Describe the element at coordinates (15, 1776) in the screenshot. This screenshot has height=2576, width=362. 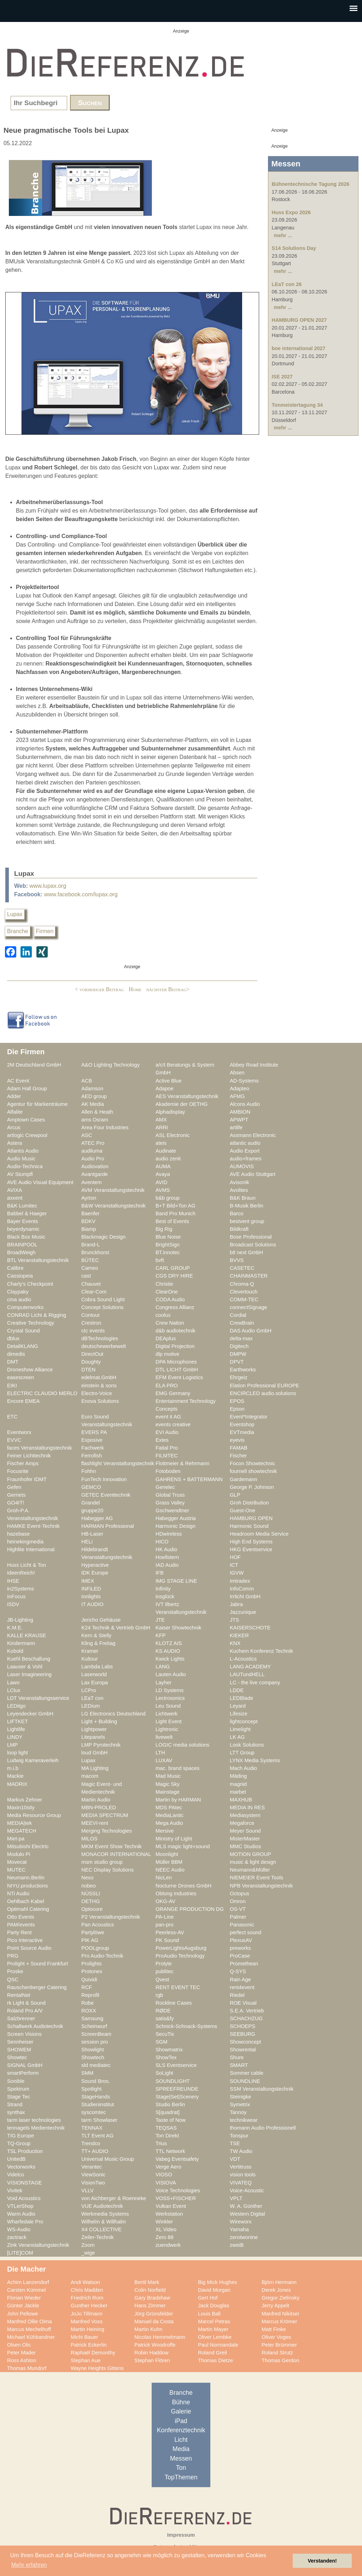
I see `Mackie` at that location.